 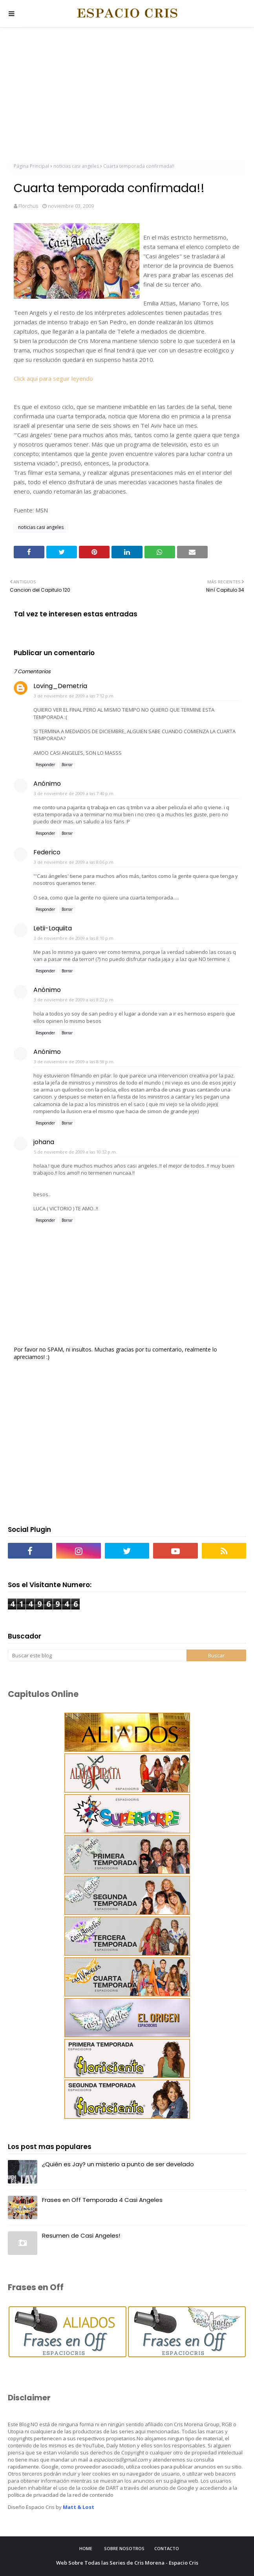 I want to click on Contacto, so click(x=166, y=2548).